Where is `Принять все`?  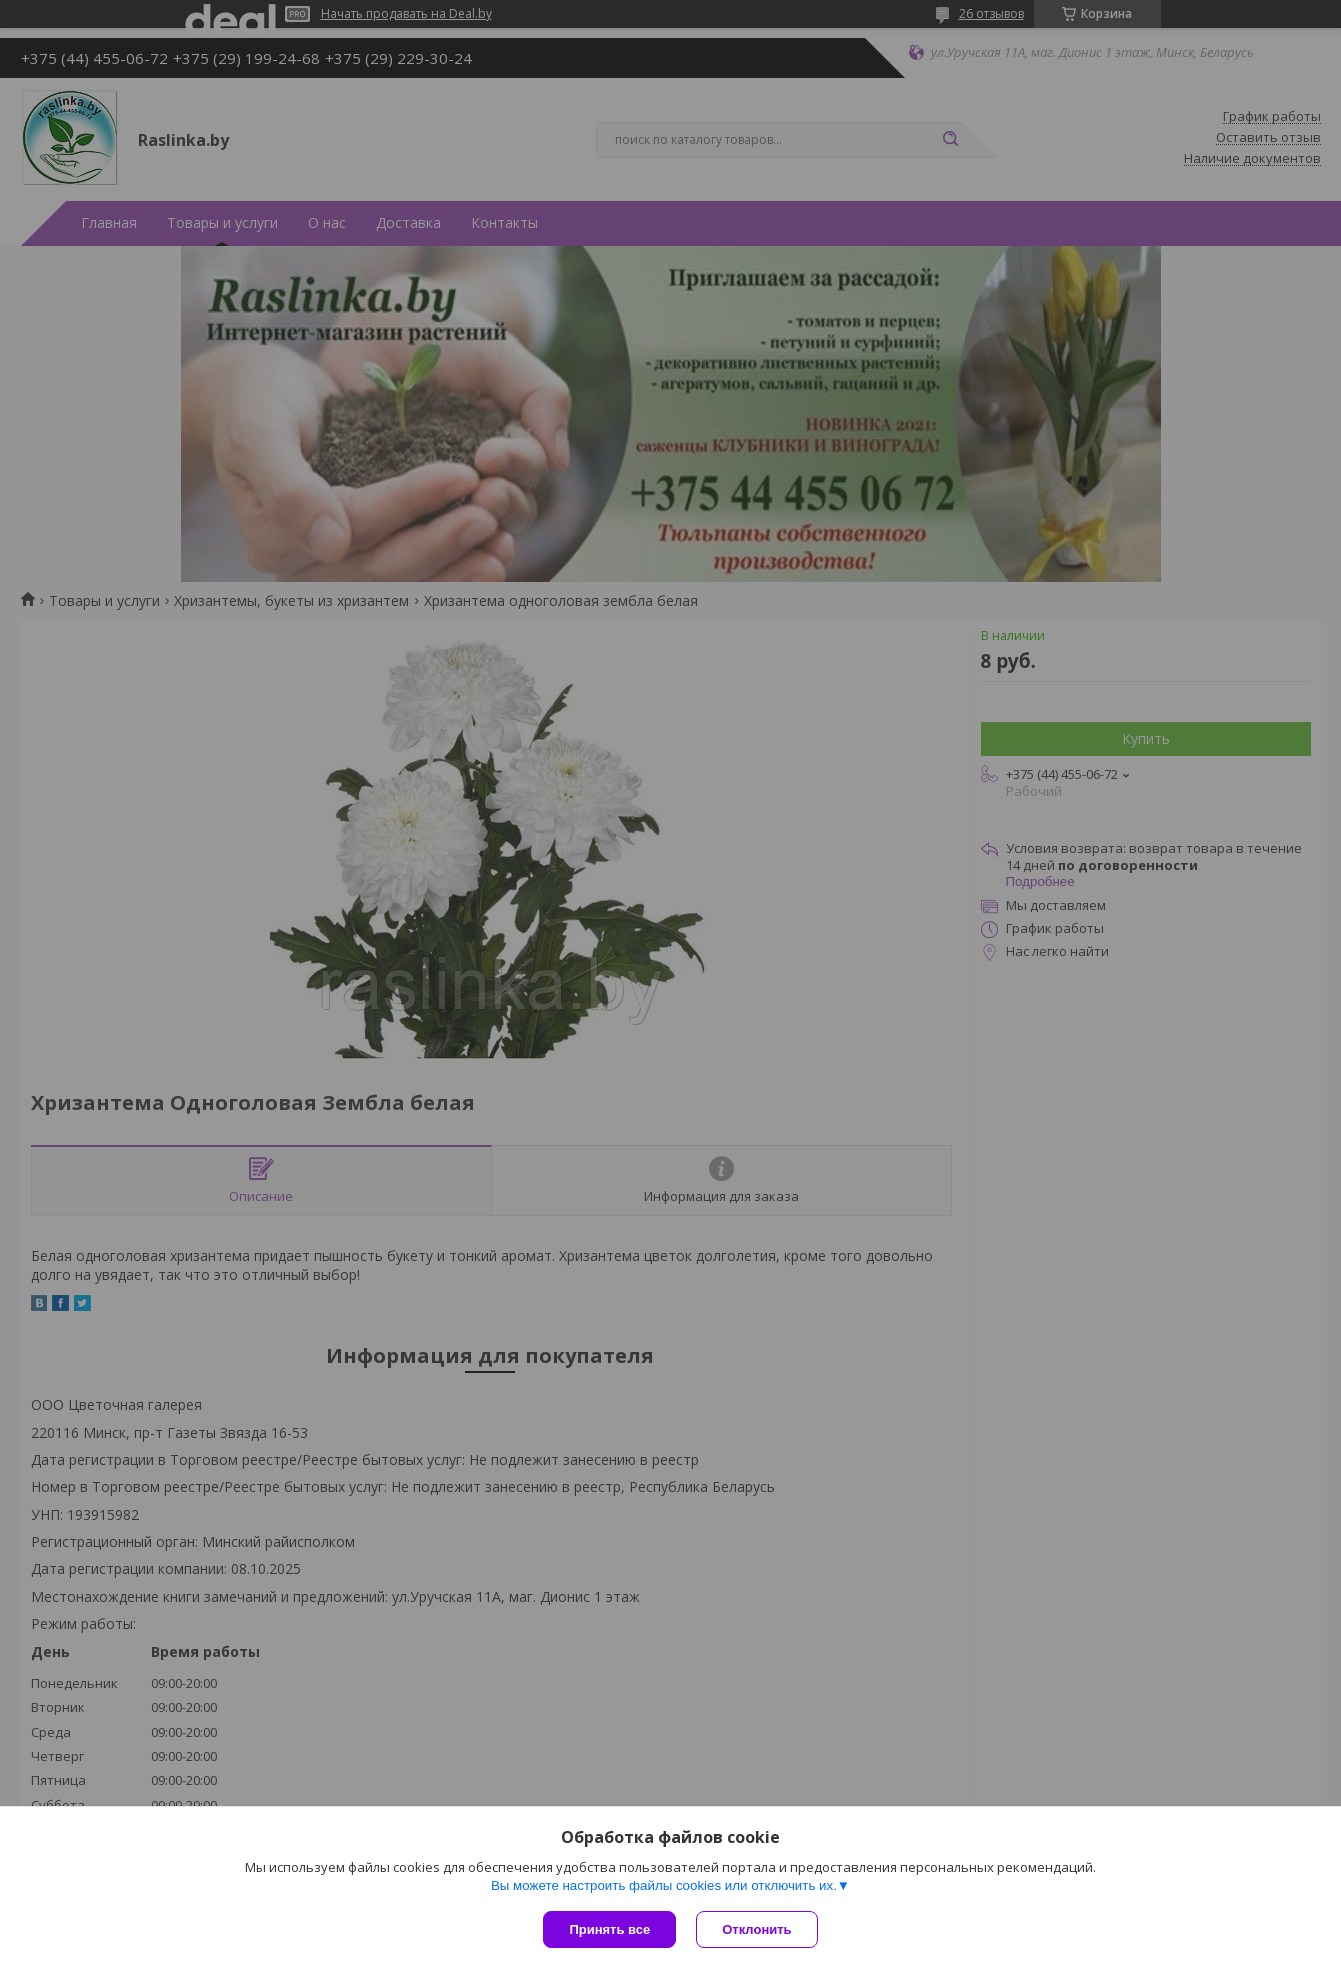 Принять все is located at coordinates (609, 1929).